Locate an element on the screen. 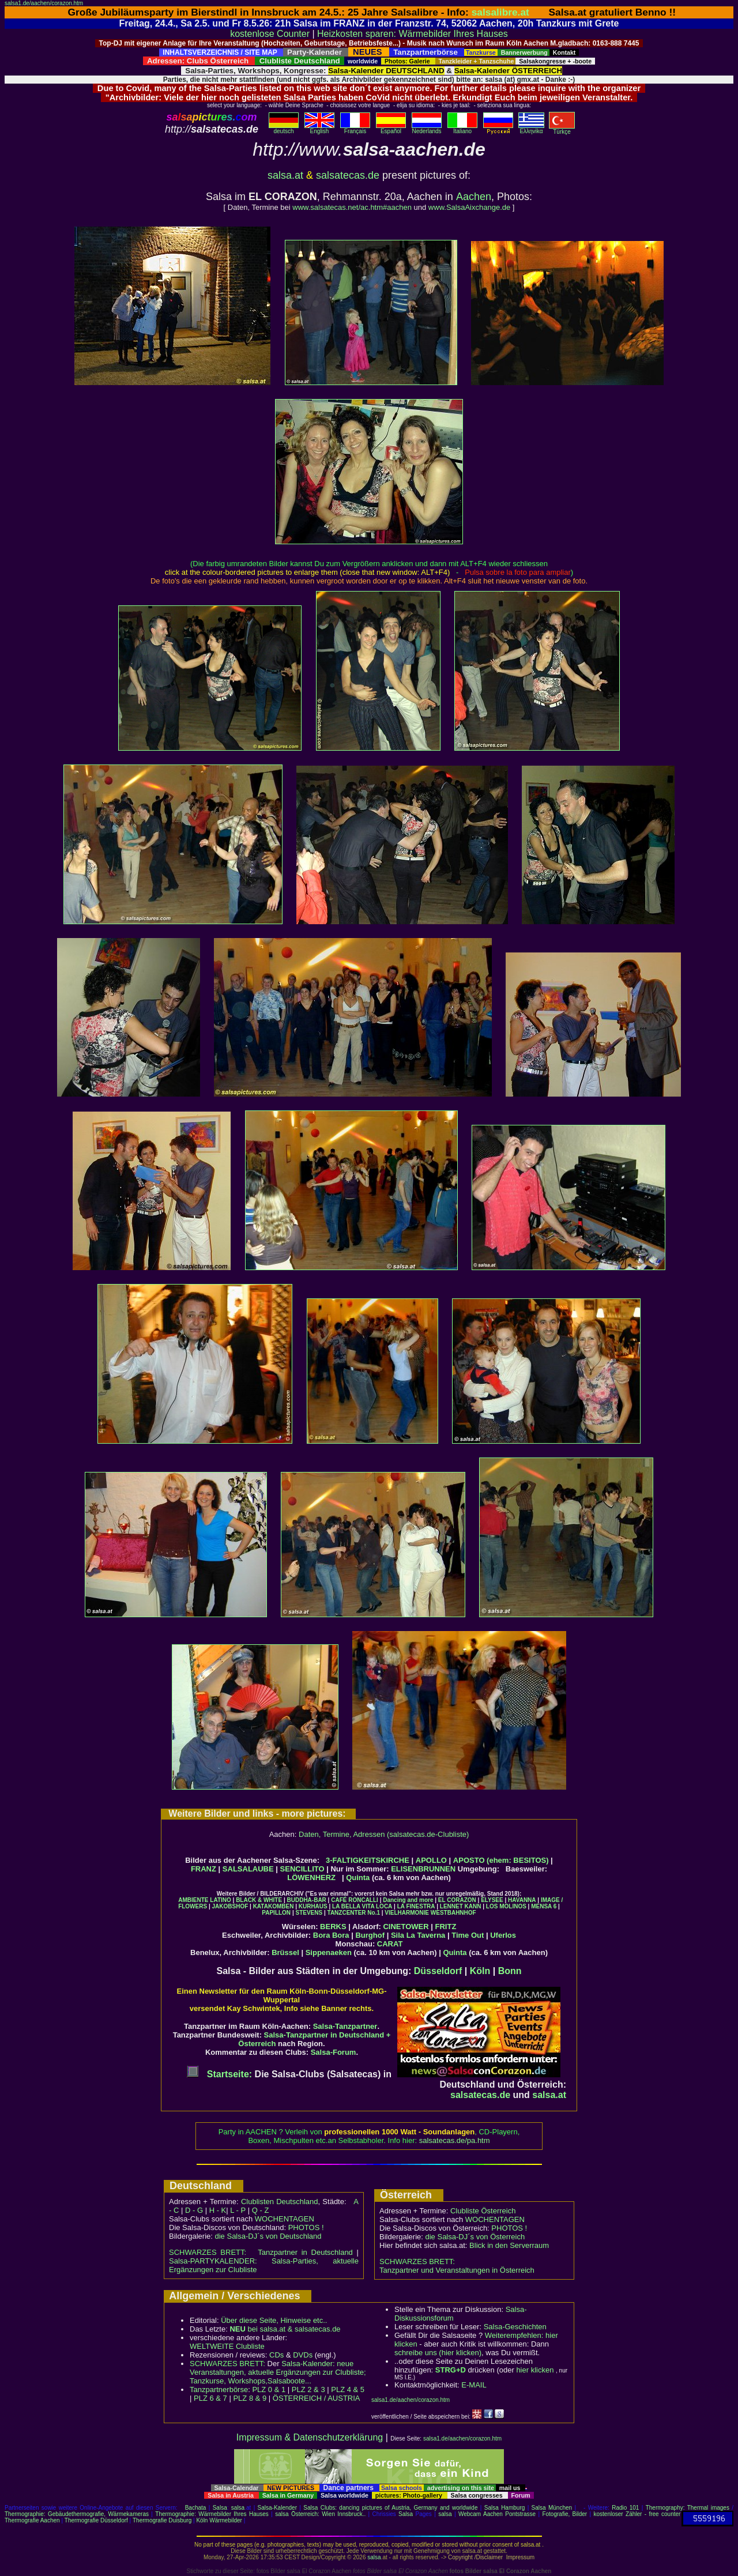 The image size is (738, 2576). D - G is located at coordinates (194, 2210).